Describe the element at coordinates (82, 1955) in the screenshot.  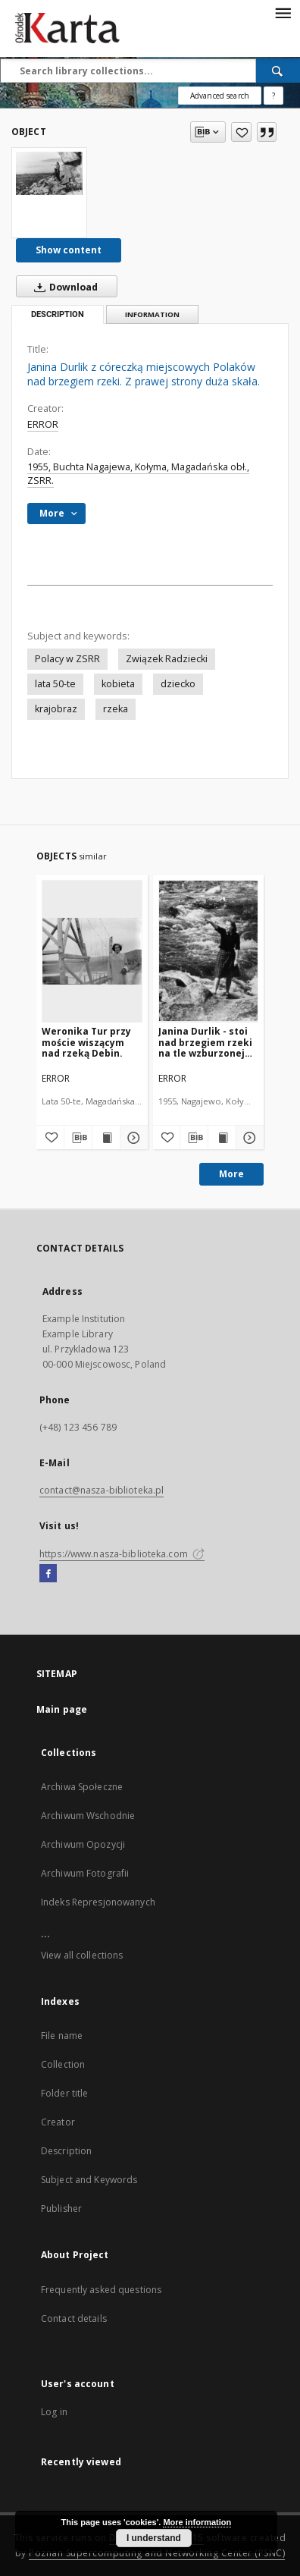
I see `View all collections` at that location.